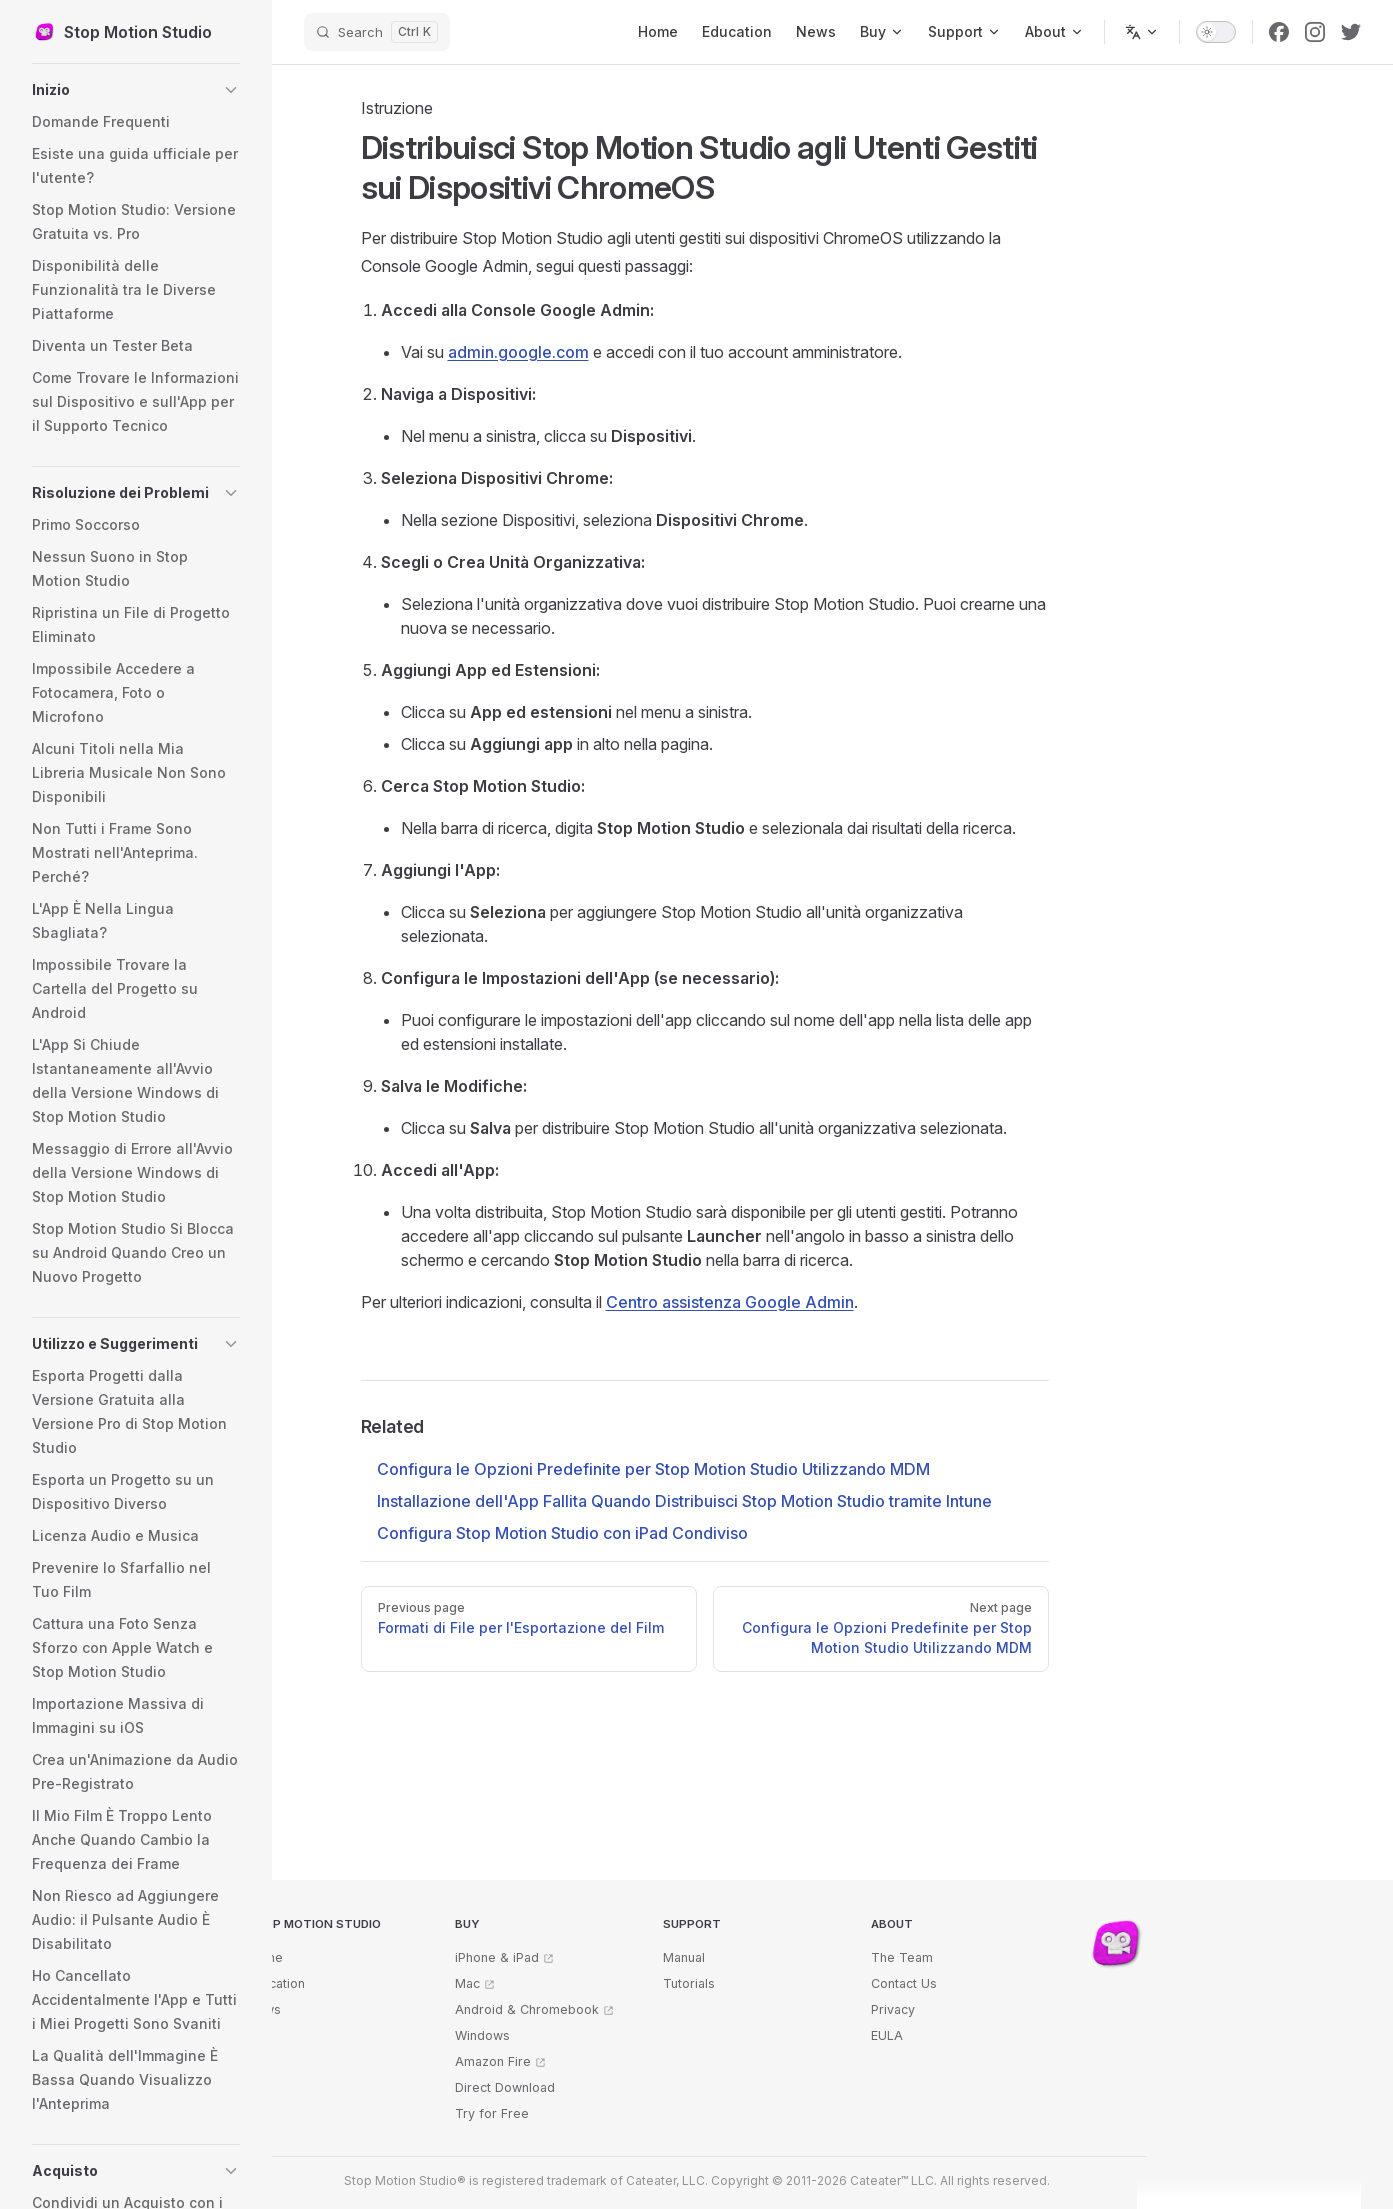 This screenshot has height=2209, width=1393. Describe the element at coordinates (689, 1983) in the screenshot. I see `Tutorials` at that location.